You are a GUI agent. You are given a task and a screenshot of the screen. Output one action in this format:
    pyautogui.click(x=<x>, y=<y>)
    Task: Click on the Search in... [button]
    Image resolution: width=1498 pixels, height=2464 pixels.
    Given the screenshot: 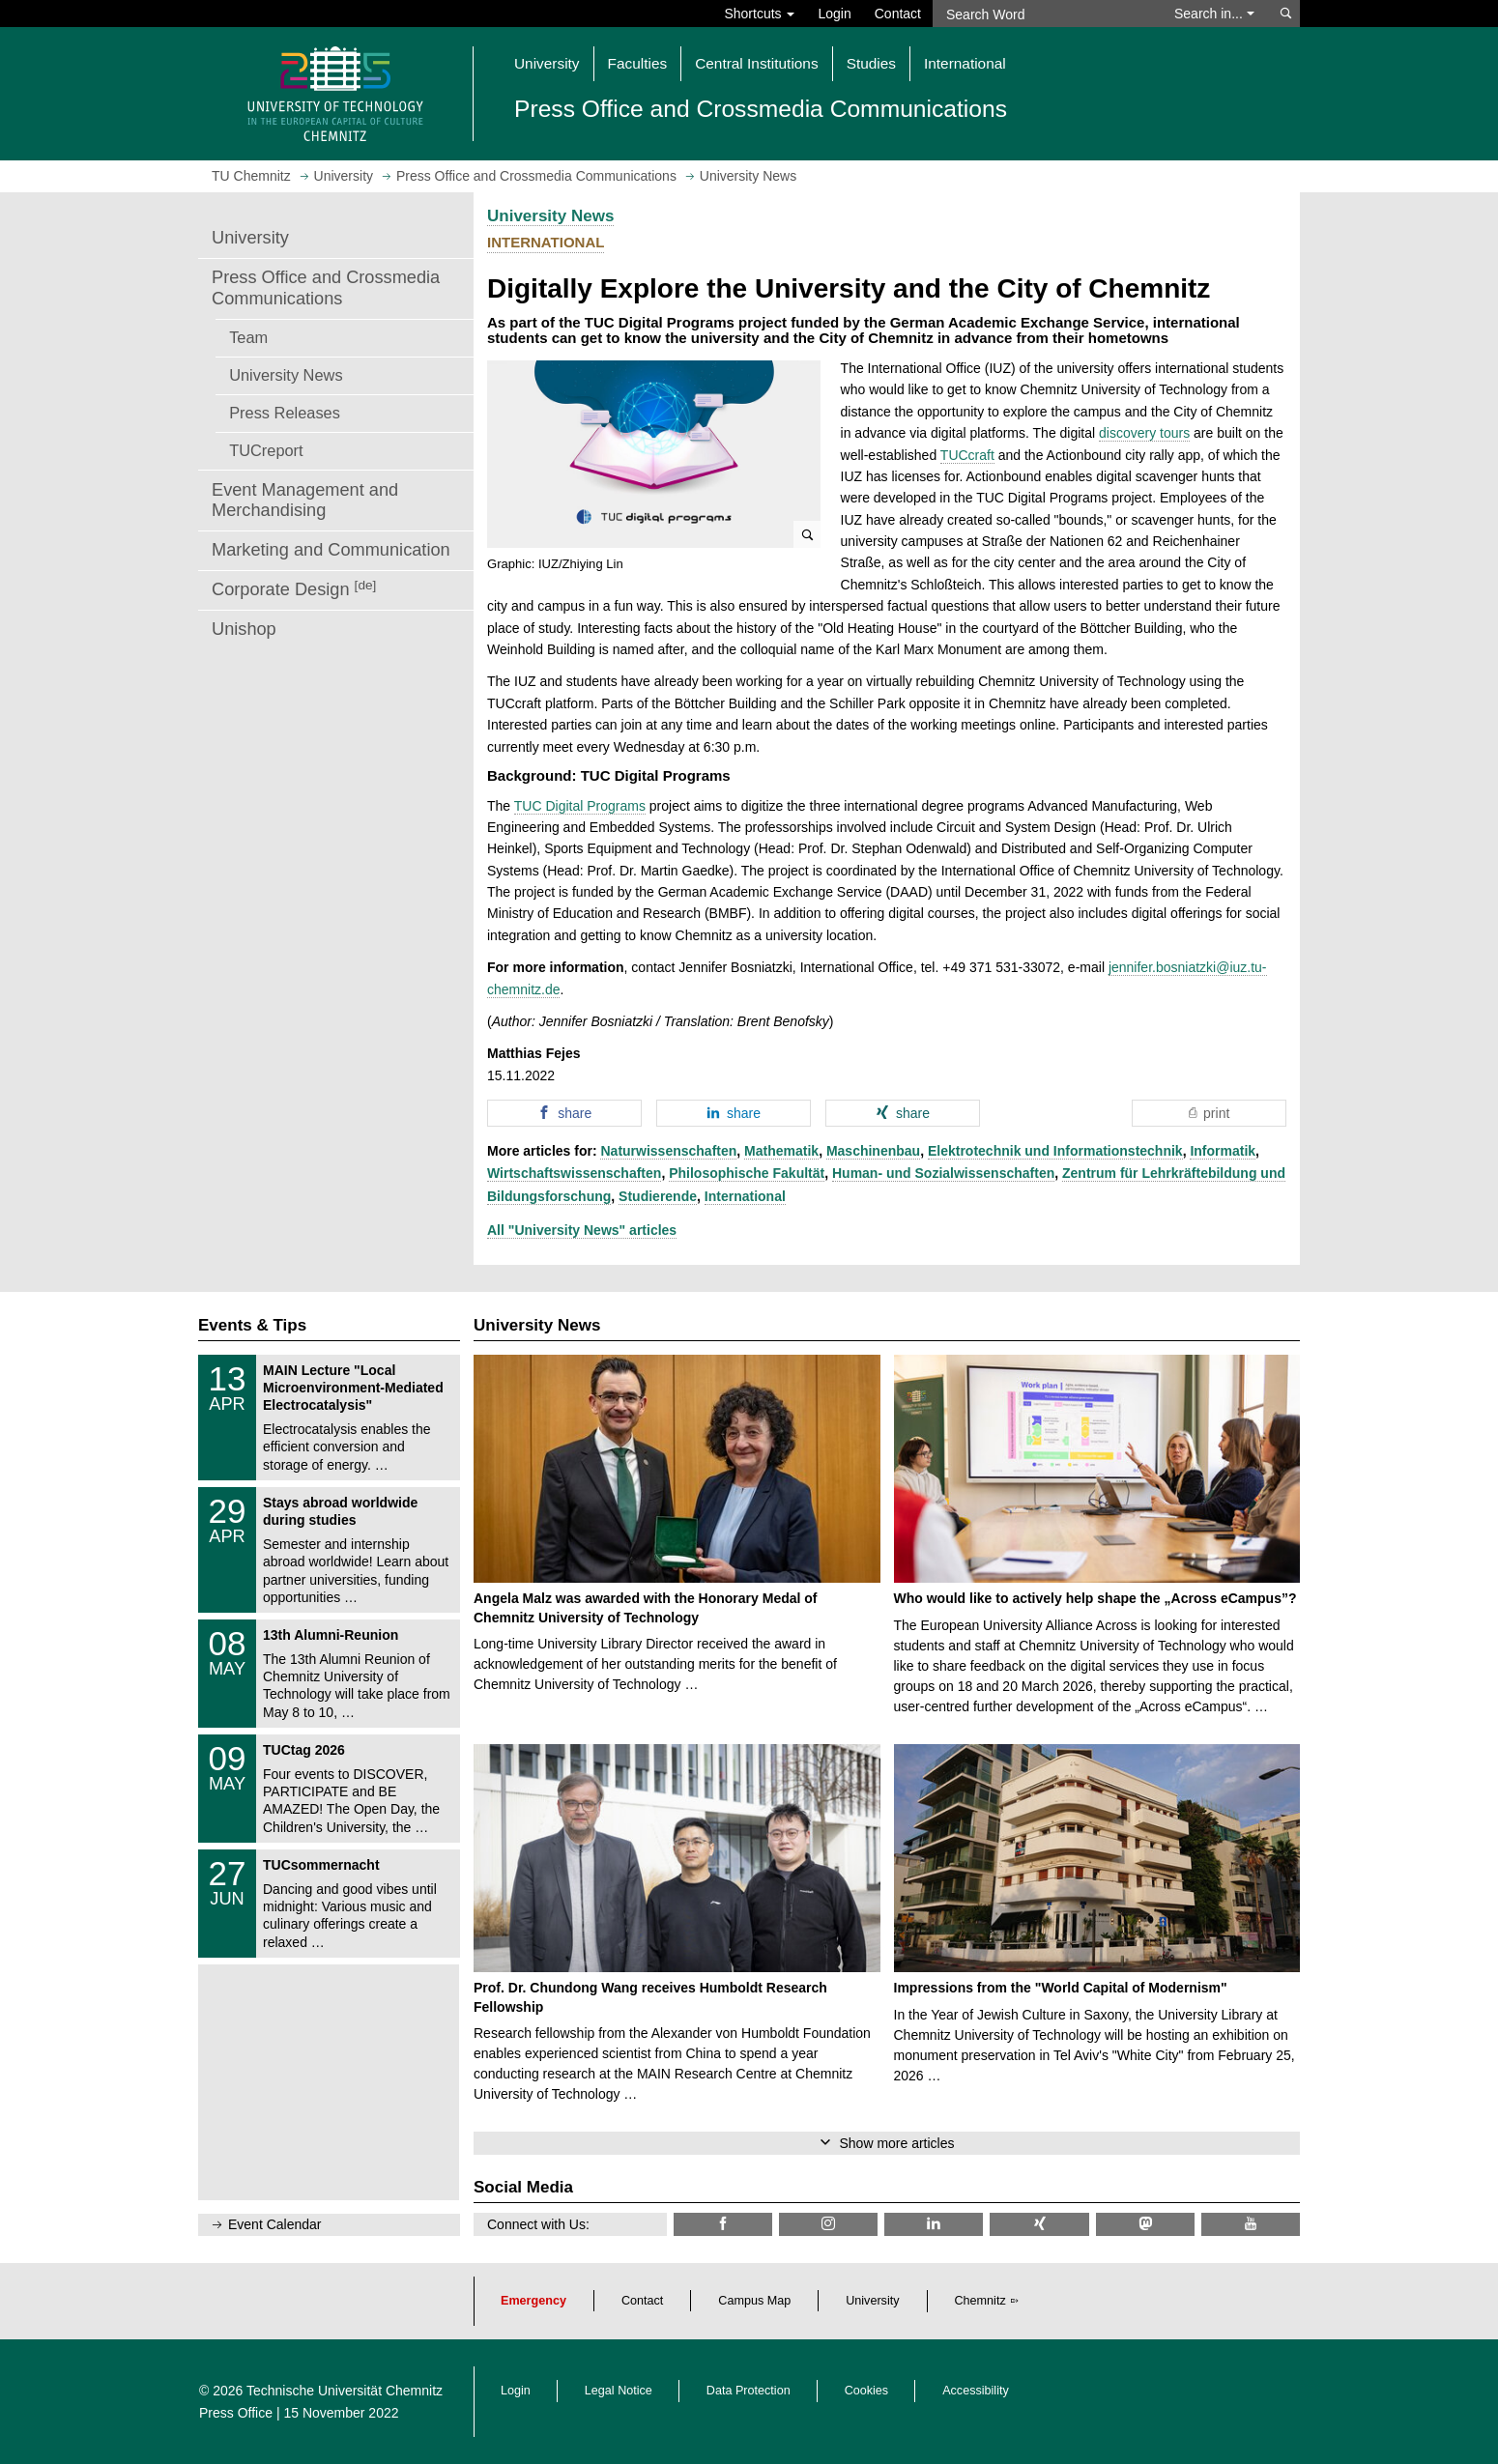 What is the action you would take?
    pyautogui.click(x=1214, y=13)
    